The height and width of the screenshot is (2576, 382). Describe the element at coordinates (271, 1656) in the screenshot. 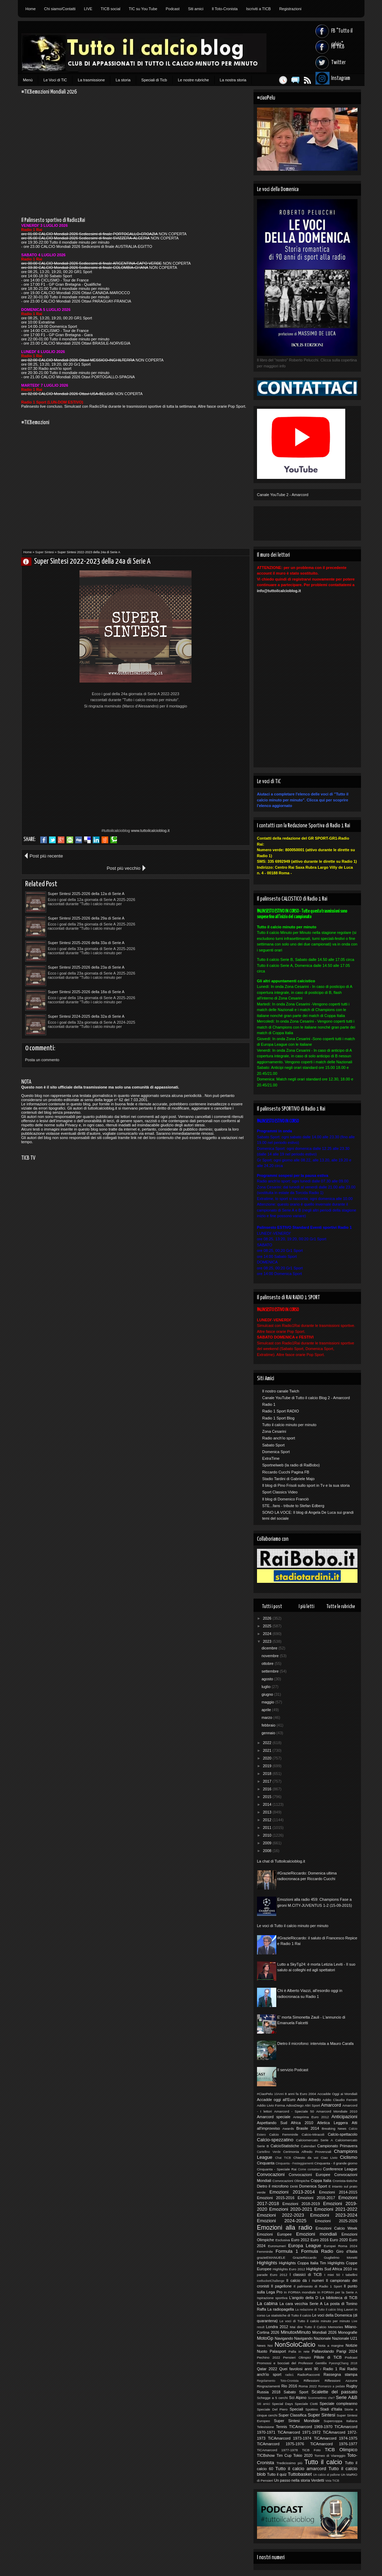

I see `novembre` at that location.